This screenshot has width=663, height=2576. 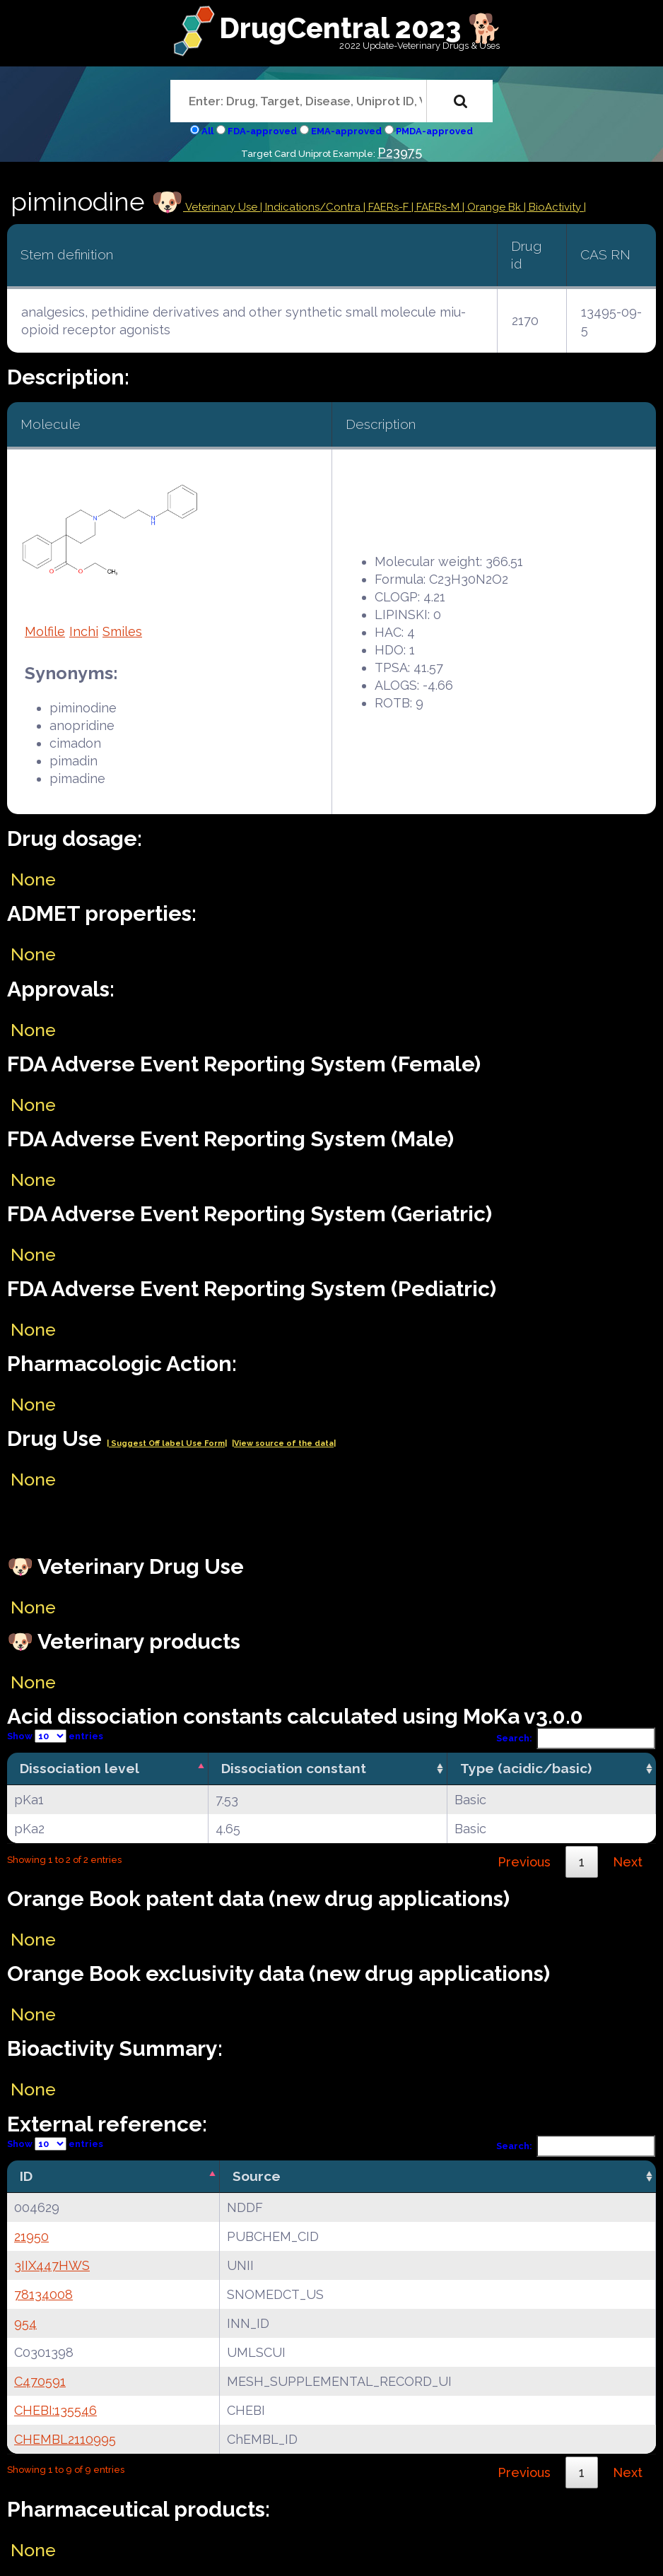 What do you see at coordinates (55, 2410) in the screenshot?
I see `CHEBI:135546` at bounding box center [55, 2410].